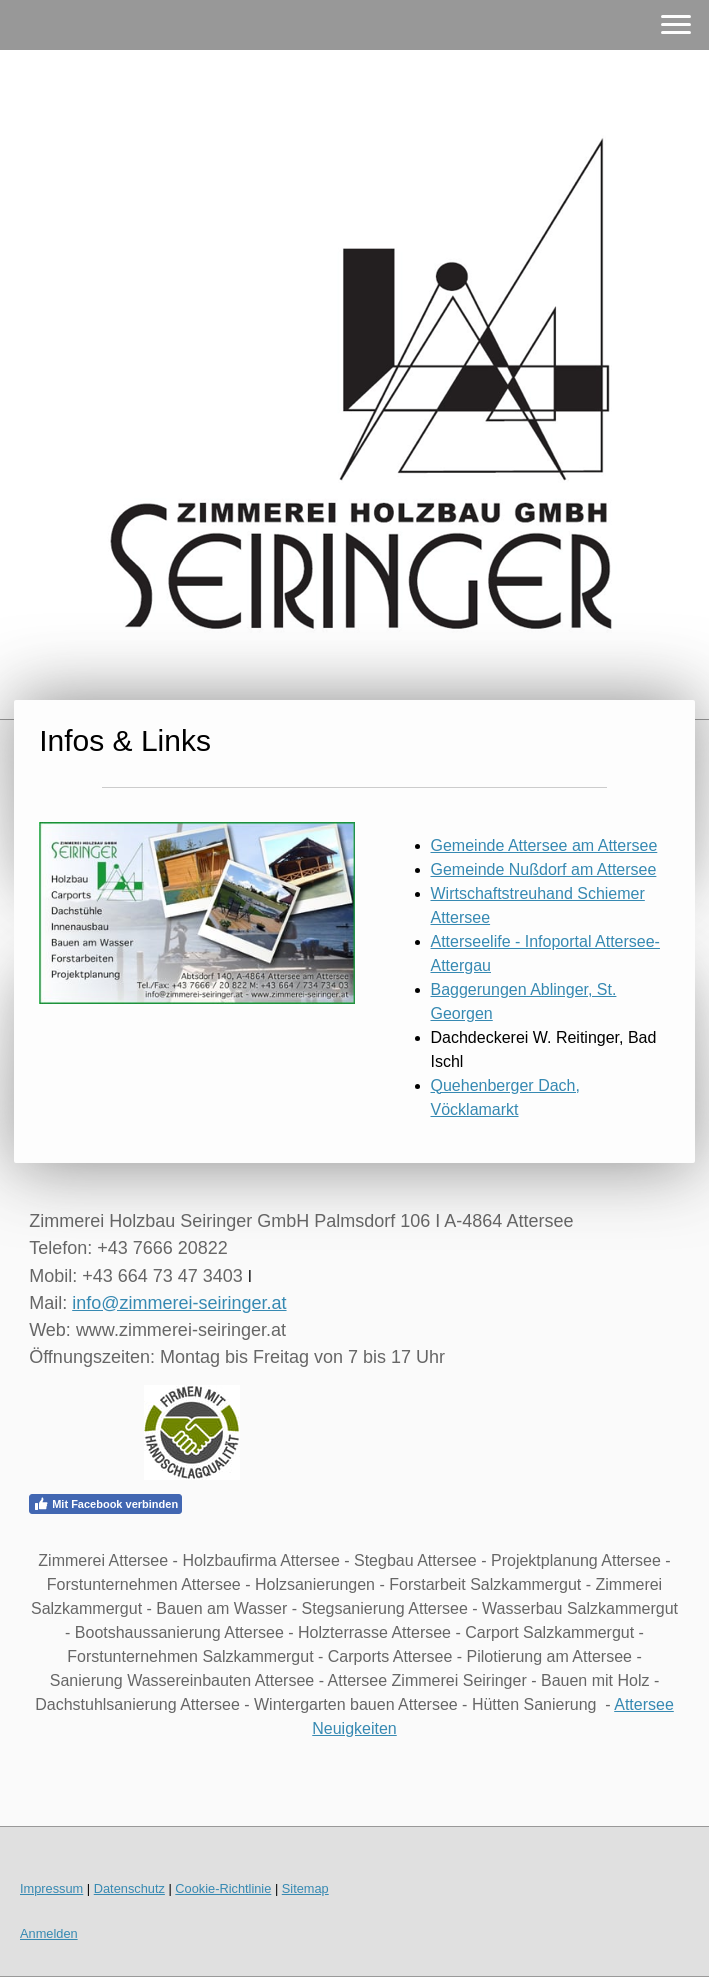 The image size is (709, 1977). I want to click on Sitemap, so click(305, 1888).